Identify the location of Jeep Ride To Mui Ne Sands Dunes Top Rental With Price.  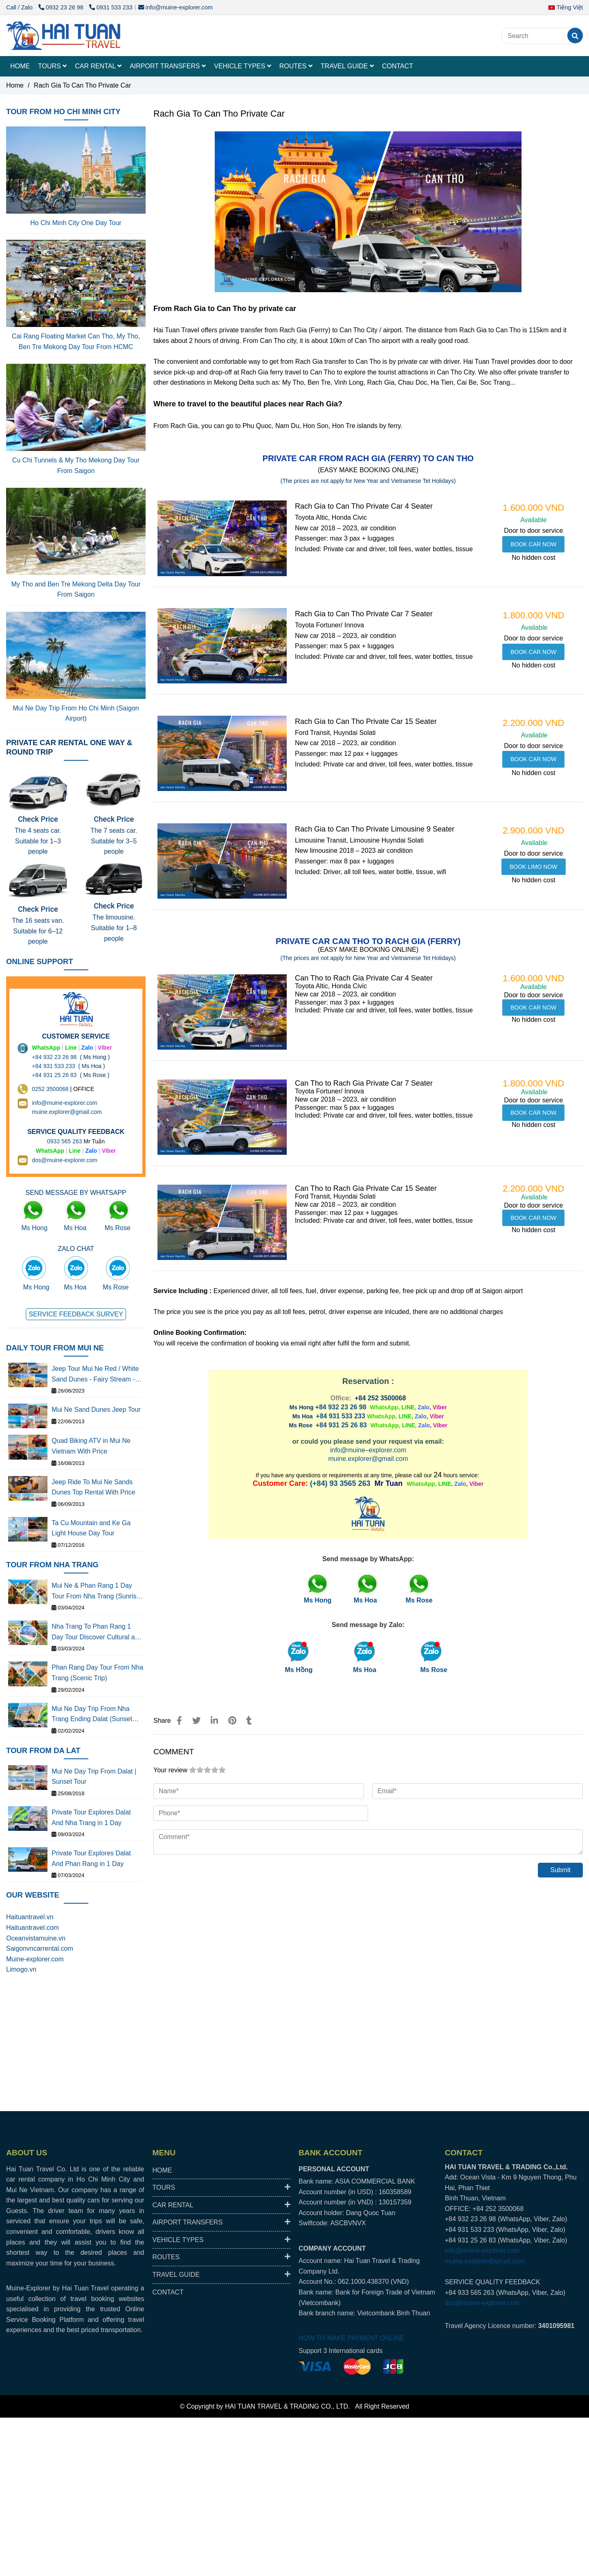
(93, 1487).